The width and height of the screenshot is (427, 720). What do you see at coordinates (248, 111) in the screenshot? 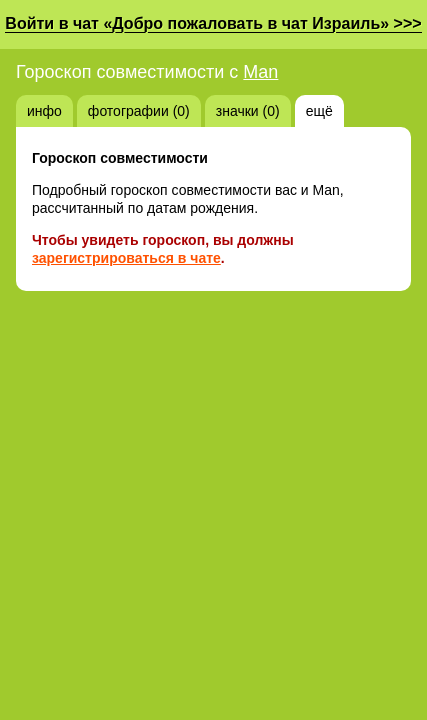
I see `значки (0)` at bounding box center [248, 111].